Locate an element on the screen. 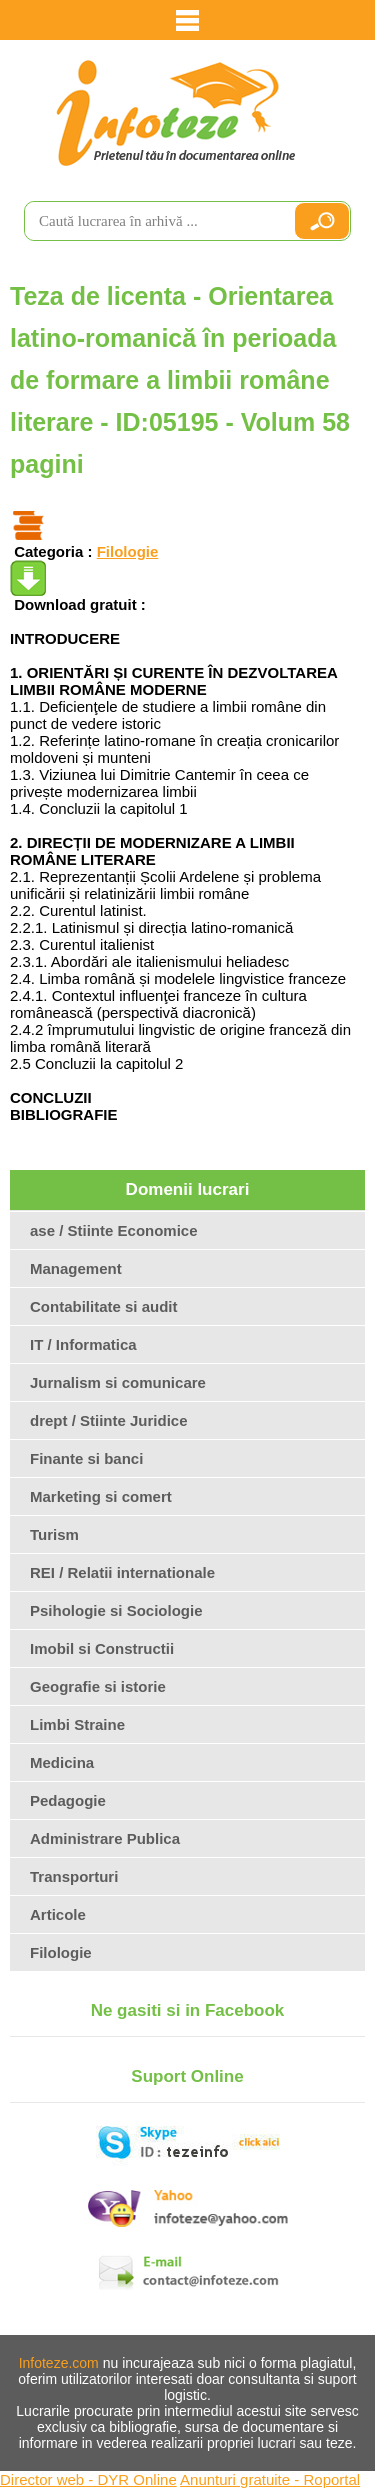 This screenshot has width=375, height=2488. Management is located at coordinates (76, 1268).